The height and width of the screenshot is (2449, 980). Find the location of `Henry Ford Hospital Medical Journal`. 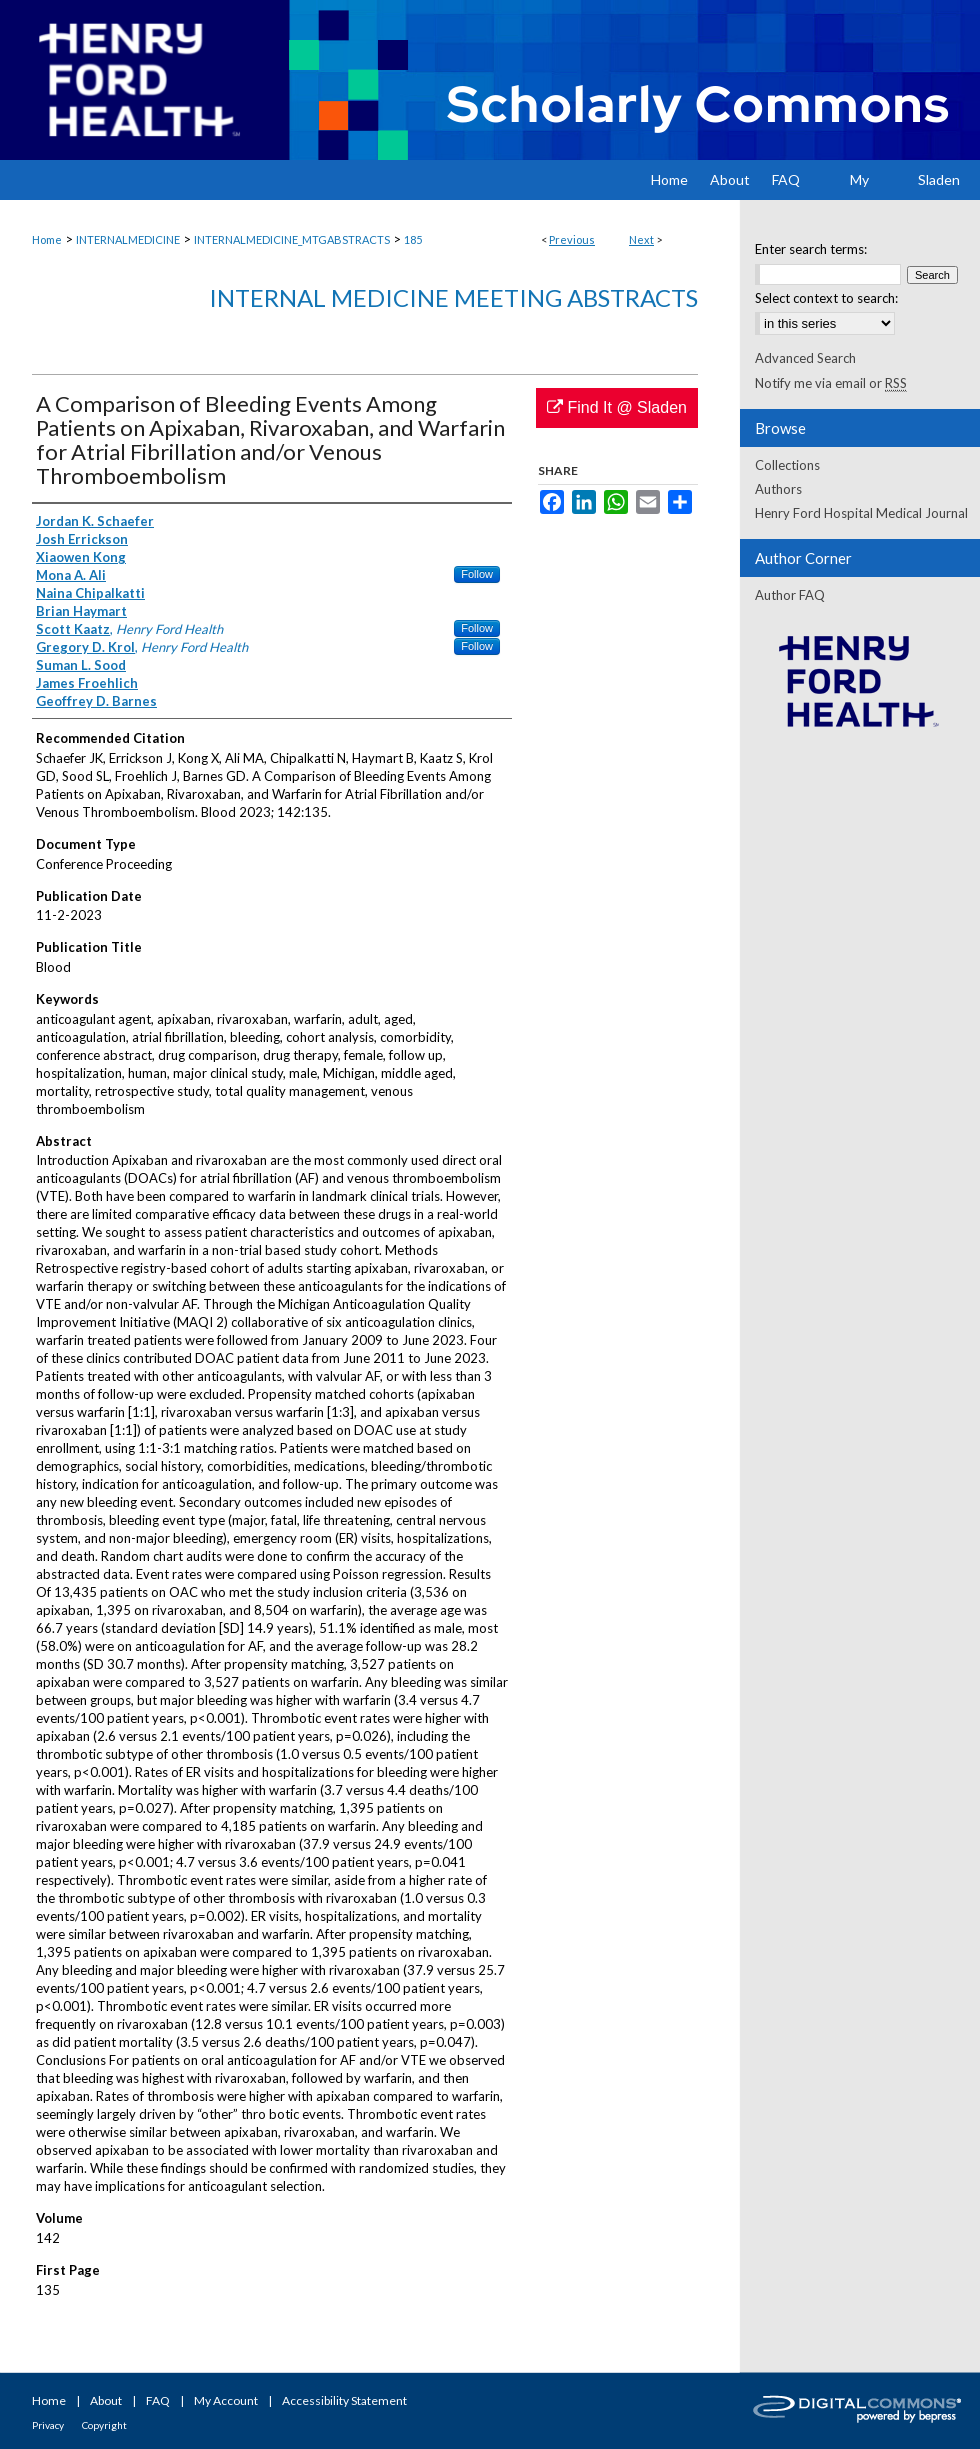

Henry Ford Hospital Medical Journal is located at coordinates (861, 513).